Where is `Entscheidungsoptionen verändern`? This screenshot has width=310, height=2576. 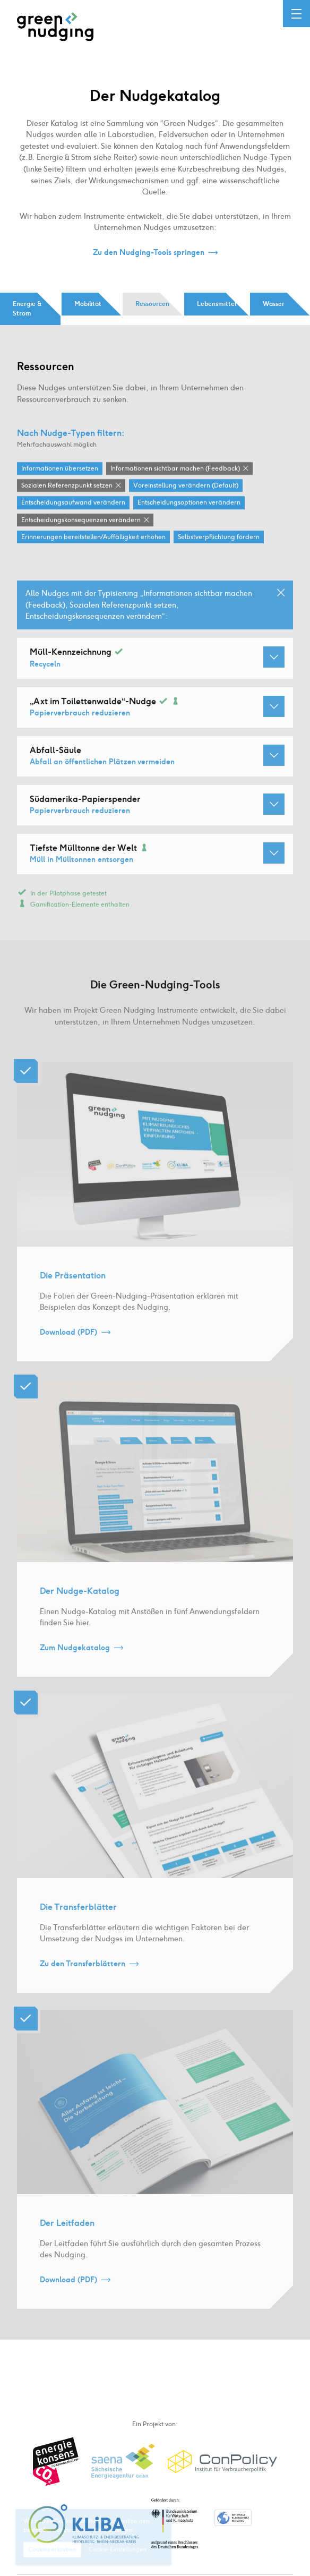 Entscheidungsoptionen verändern is located at coordinates (188, 503).